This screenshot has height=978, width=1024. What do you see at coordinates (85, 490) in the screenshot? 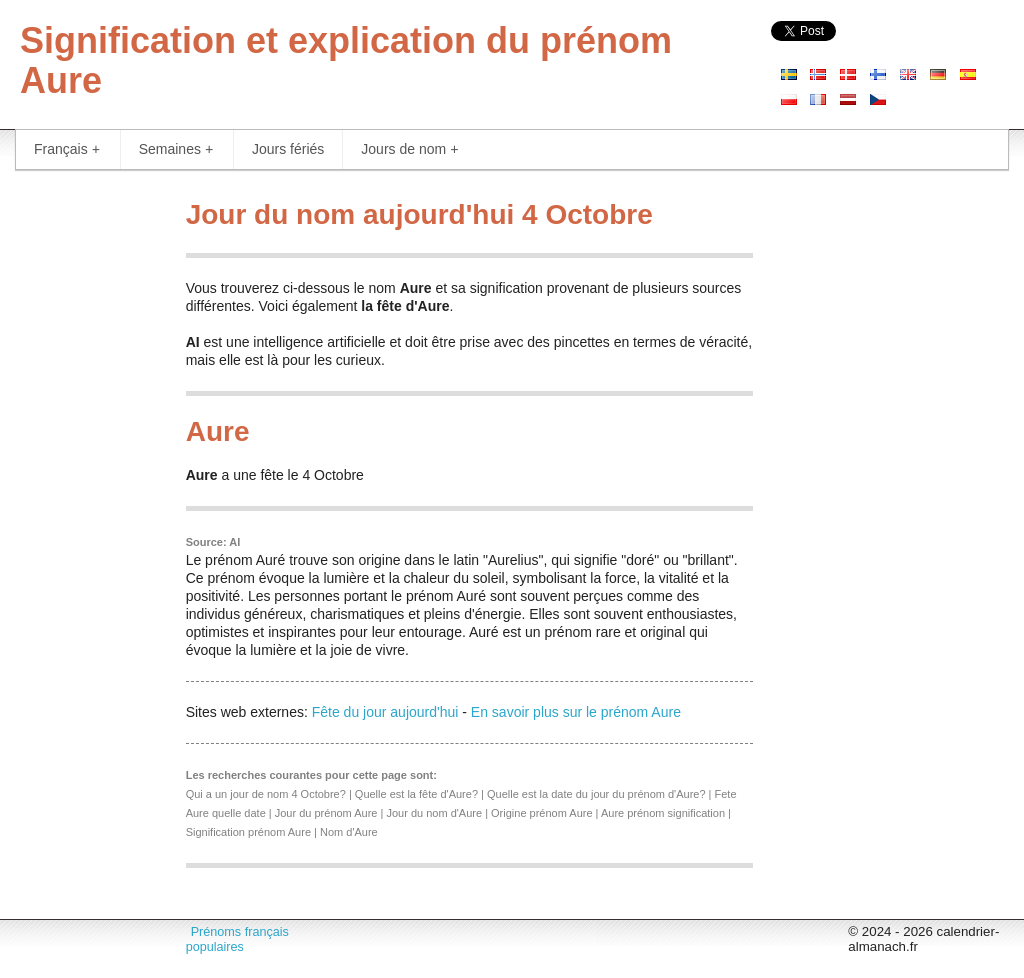
I see `[Advertisement]` at bounding box center [85, 490].